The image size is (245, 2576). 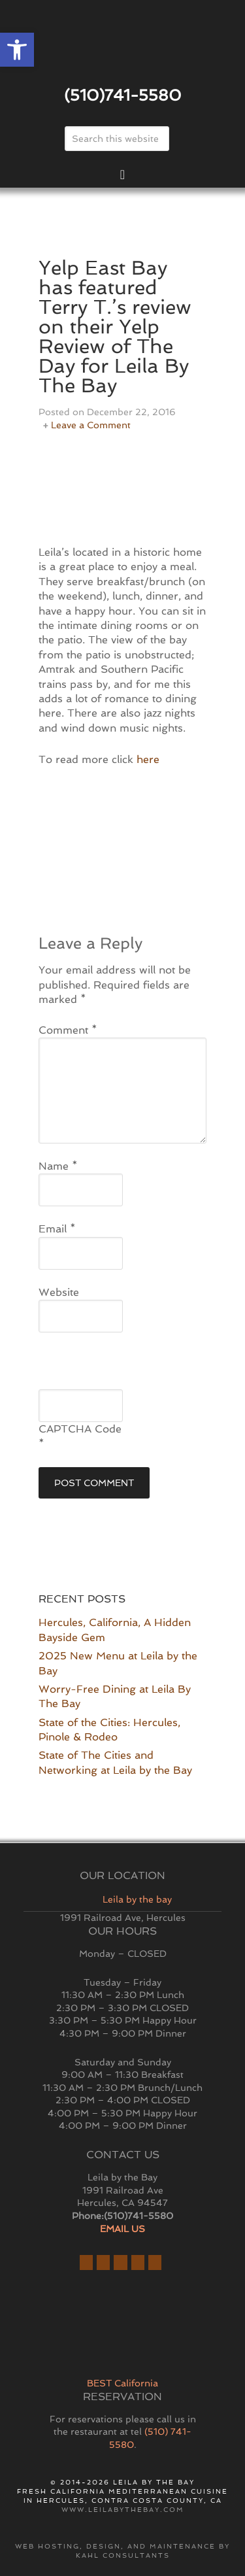 I want to click on Leave a Comment, so click(x=91, y=425).